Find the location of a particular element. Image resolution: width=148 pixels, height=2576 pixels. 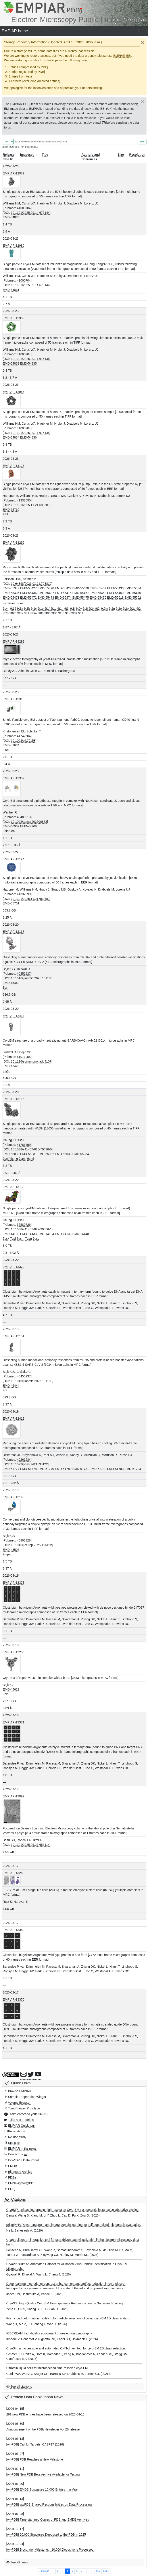

EMD-51779 is located at coordinates (46, 1469).